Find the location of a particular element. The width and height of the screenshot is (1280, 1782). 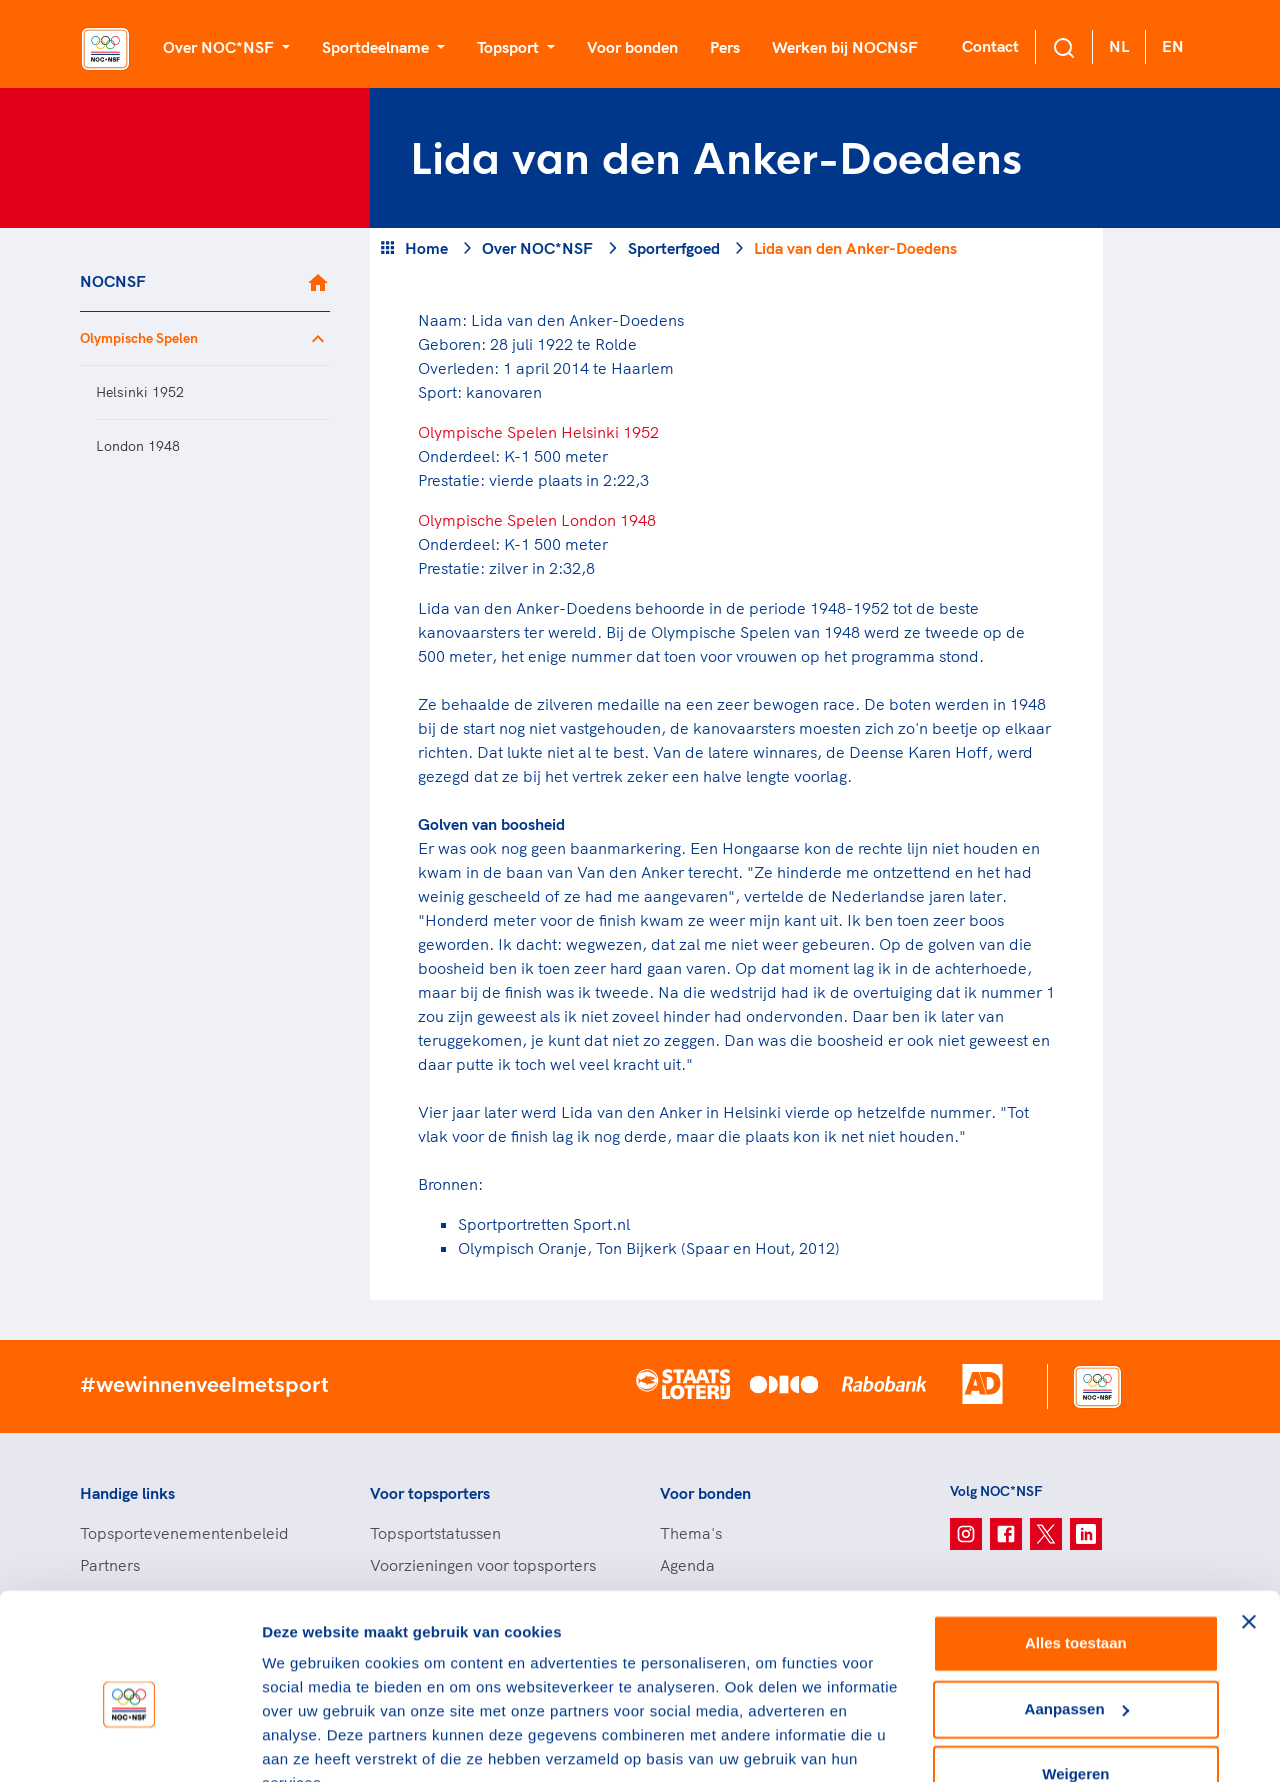

Over NOC*NSF is located at coordinates (537, 248).